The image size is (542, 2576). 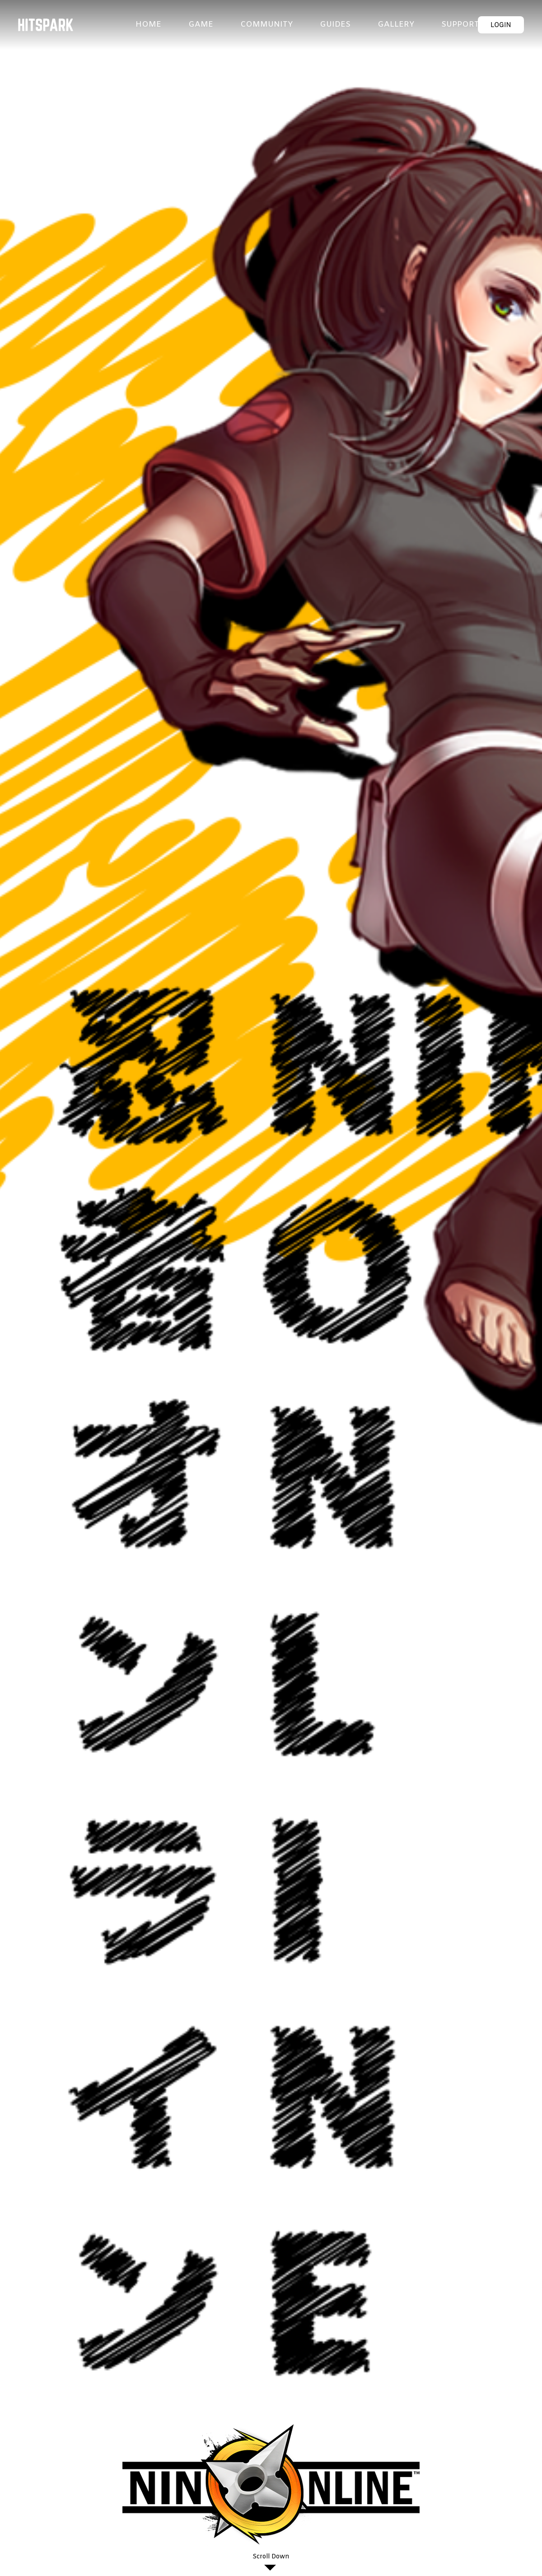 What do you see at coordinates (148, 25) in the screenshot?
I see `HOME` at bounding box center [148, 25].